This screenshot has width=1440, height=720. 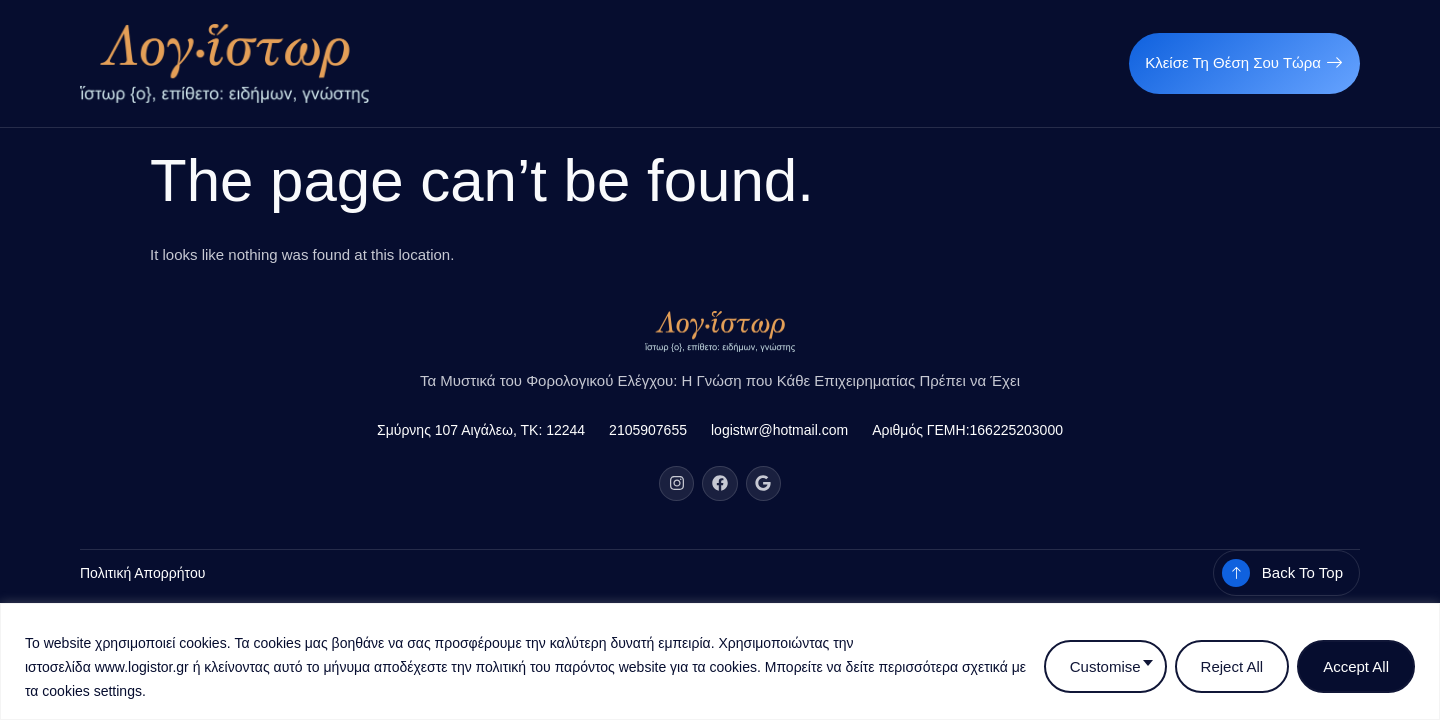 What do you see at coordinates (1105, 666) in the screenshot?
I see `Customise` at bounding box center [1105, 666].